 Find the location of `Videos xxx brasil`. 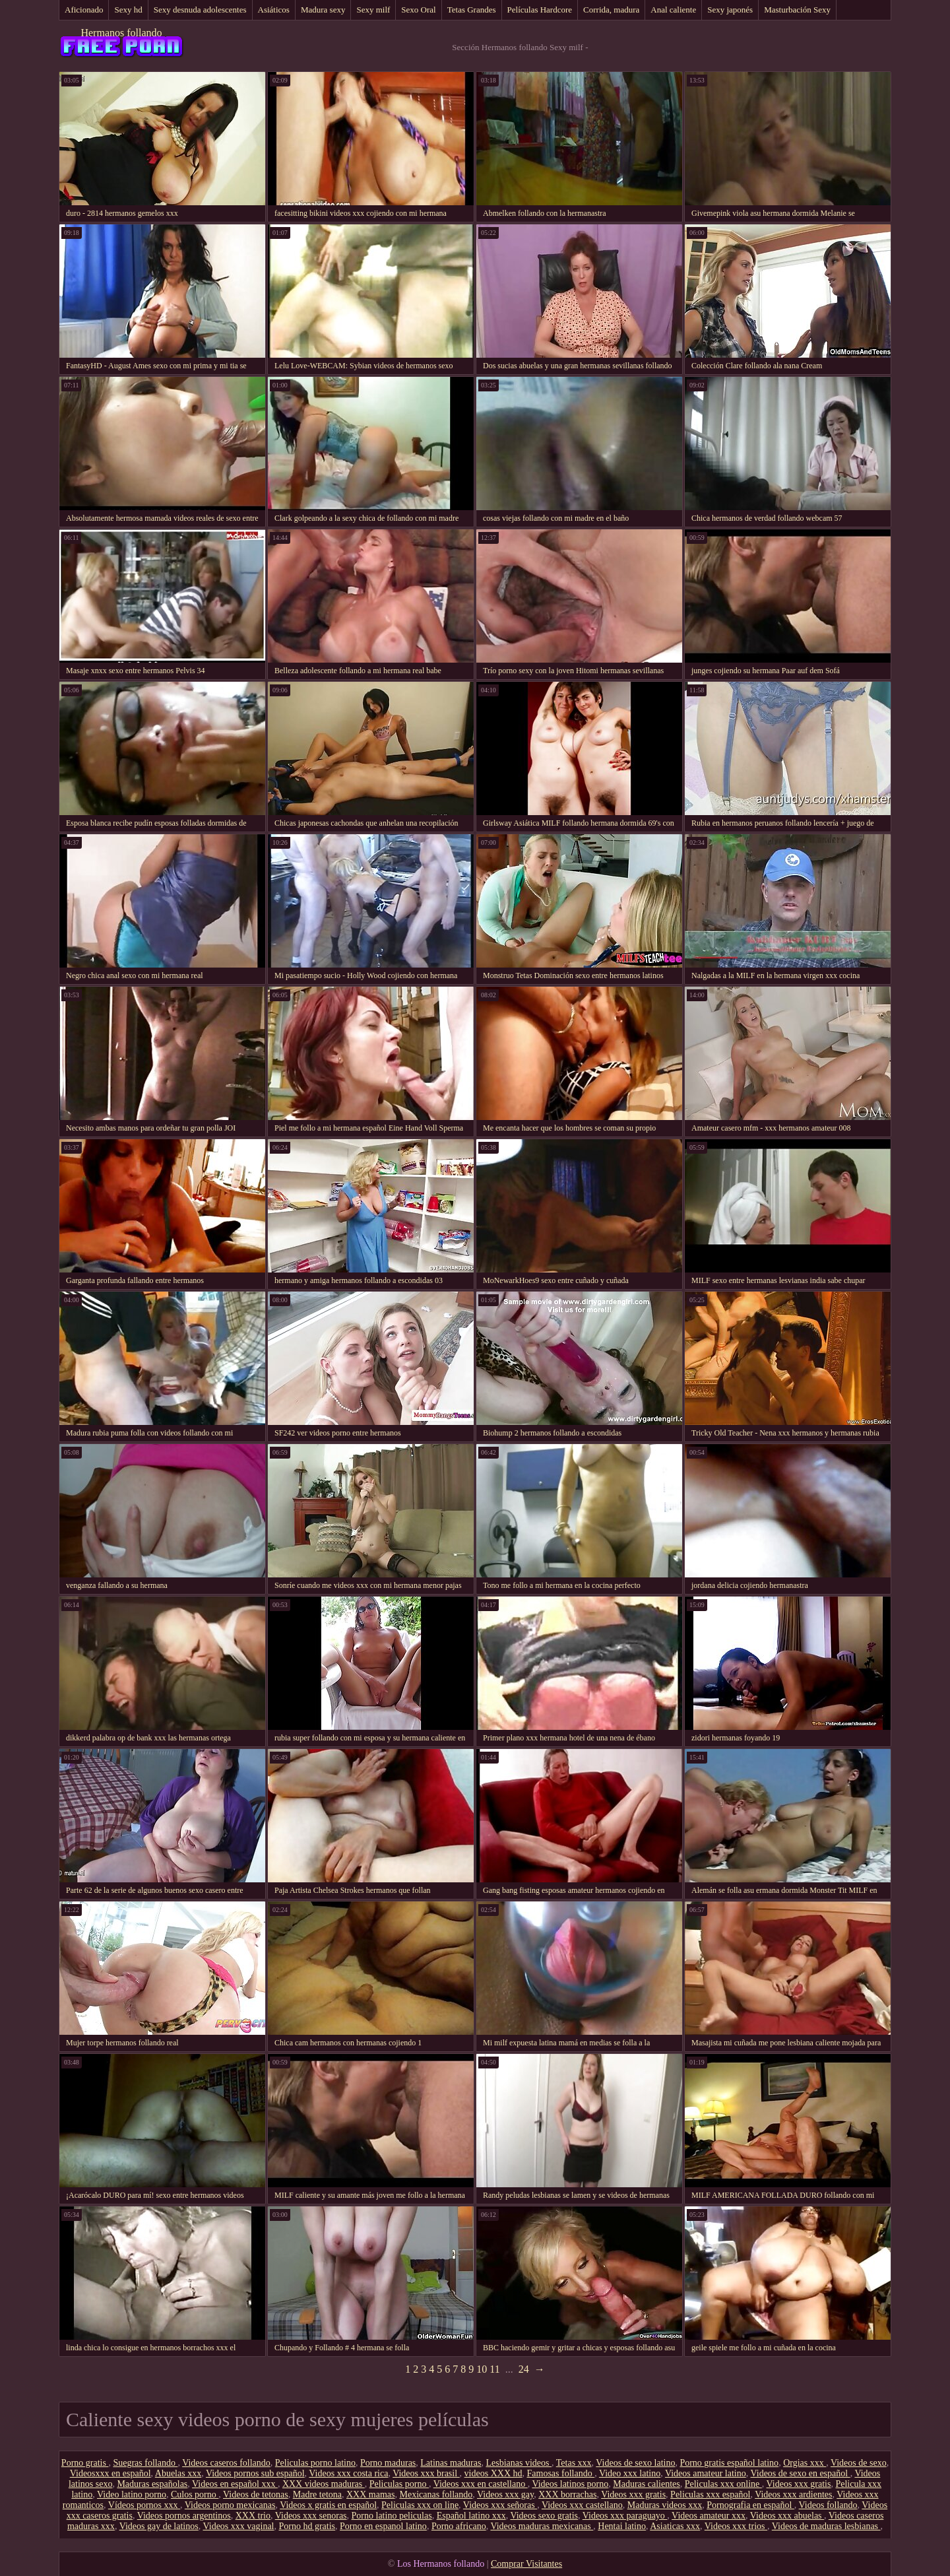

Videos xxx brasil is located at coordinates (426, 2473).